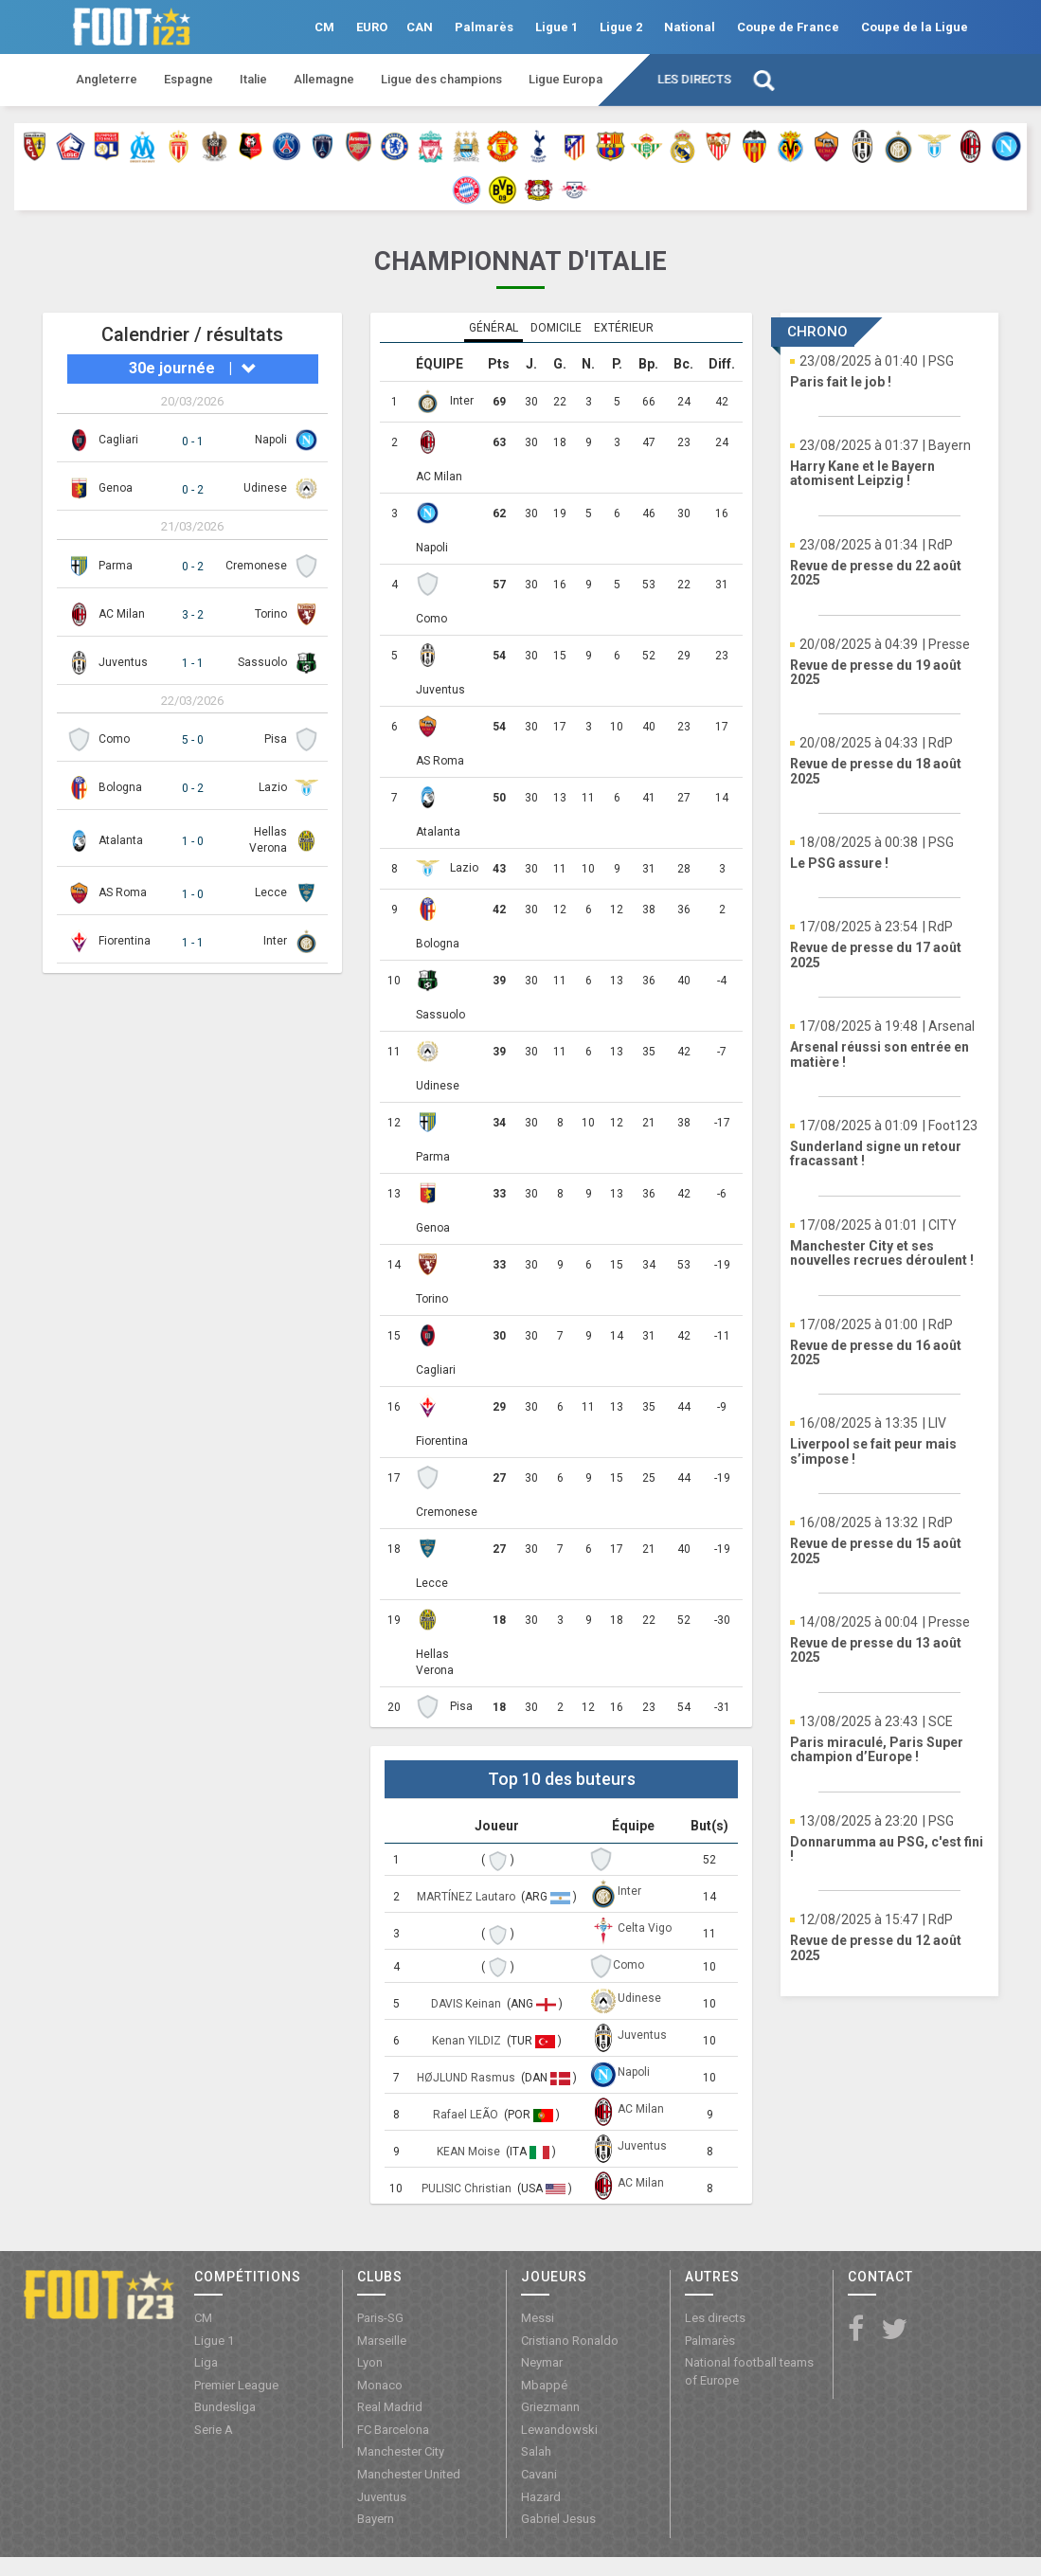 Image resolution: width=1041 pixels, height=2576 pixels. Describe the element at coordinates (236, 2385) in the screenshot. I see `Premier League` at that location.